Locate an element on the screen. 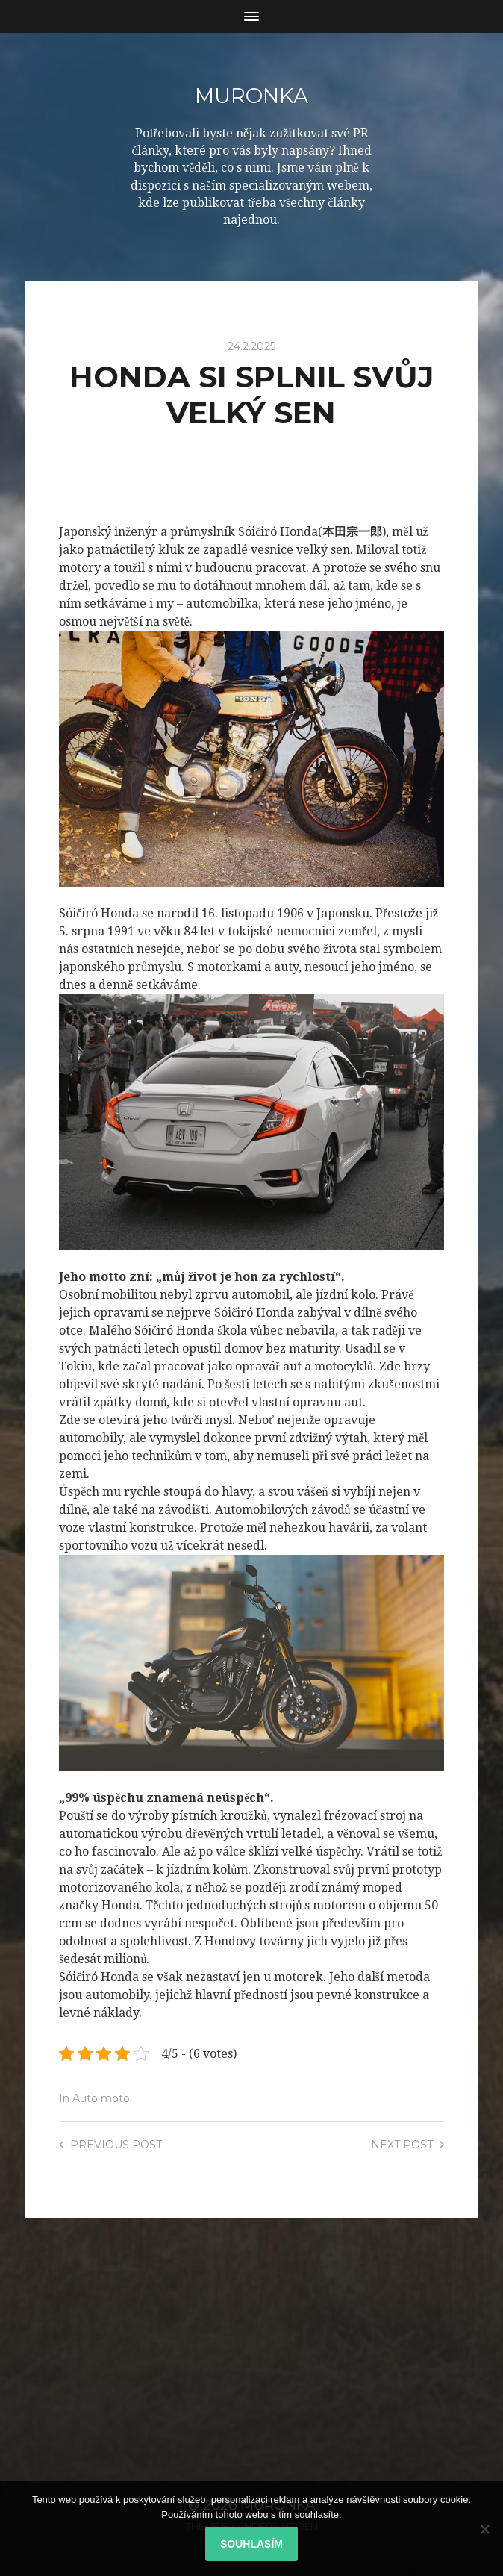  [No] is located at coordinates (484, 2529).